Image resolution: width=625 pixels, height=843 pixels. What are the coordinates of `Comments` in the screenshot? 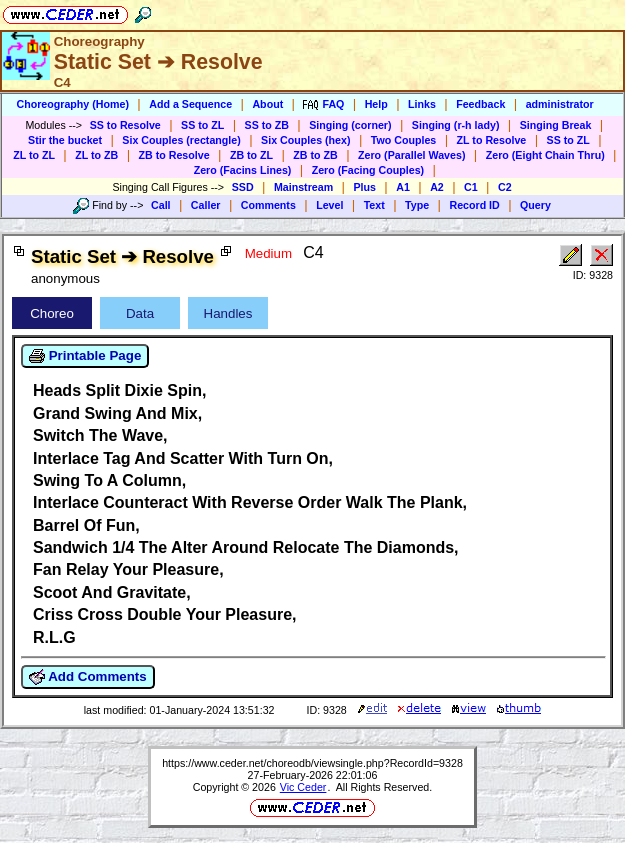 It's located at (268, 205).